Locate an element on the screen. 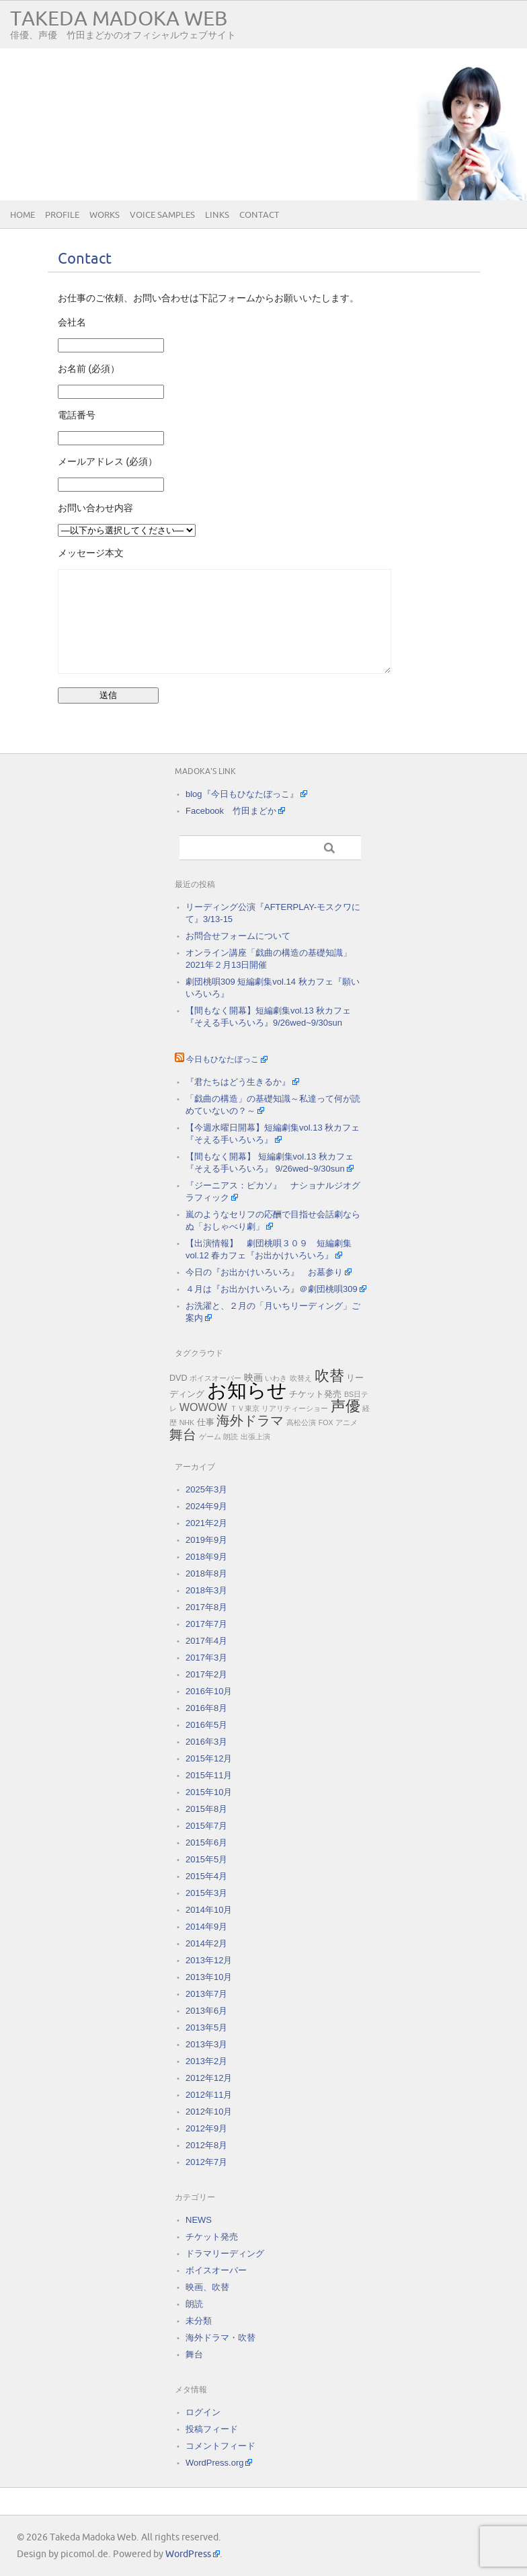  ドラマリーディング is located at coordinates (225, 2253).